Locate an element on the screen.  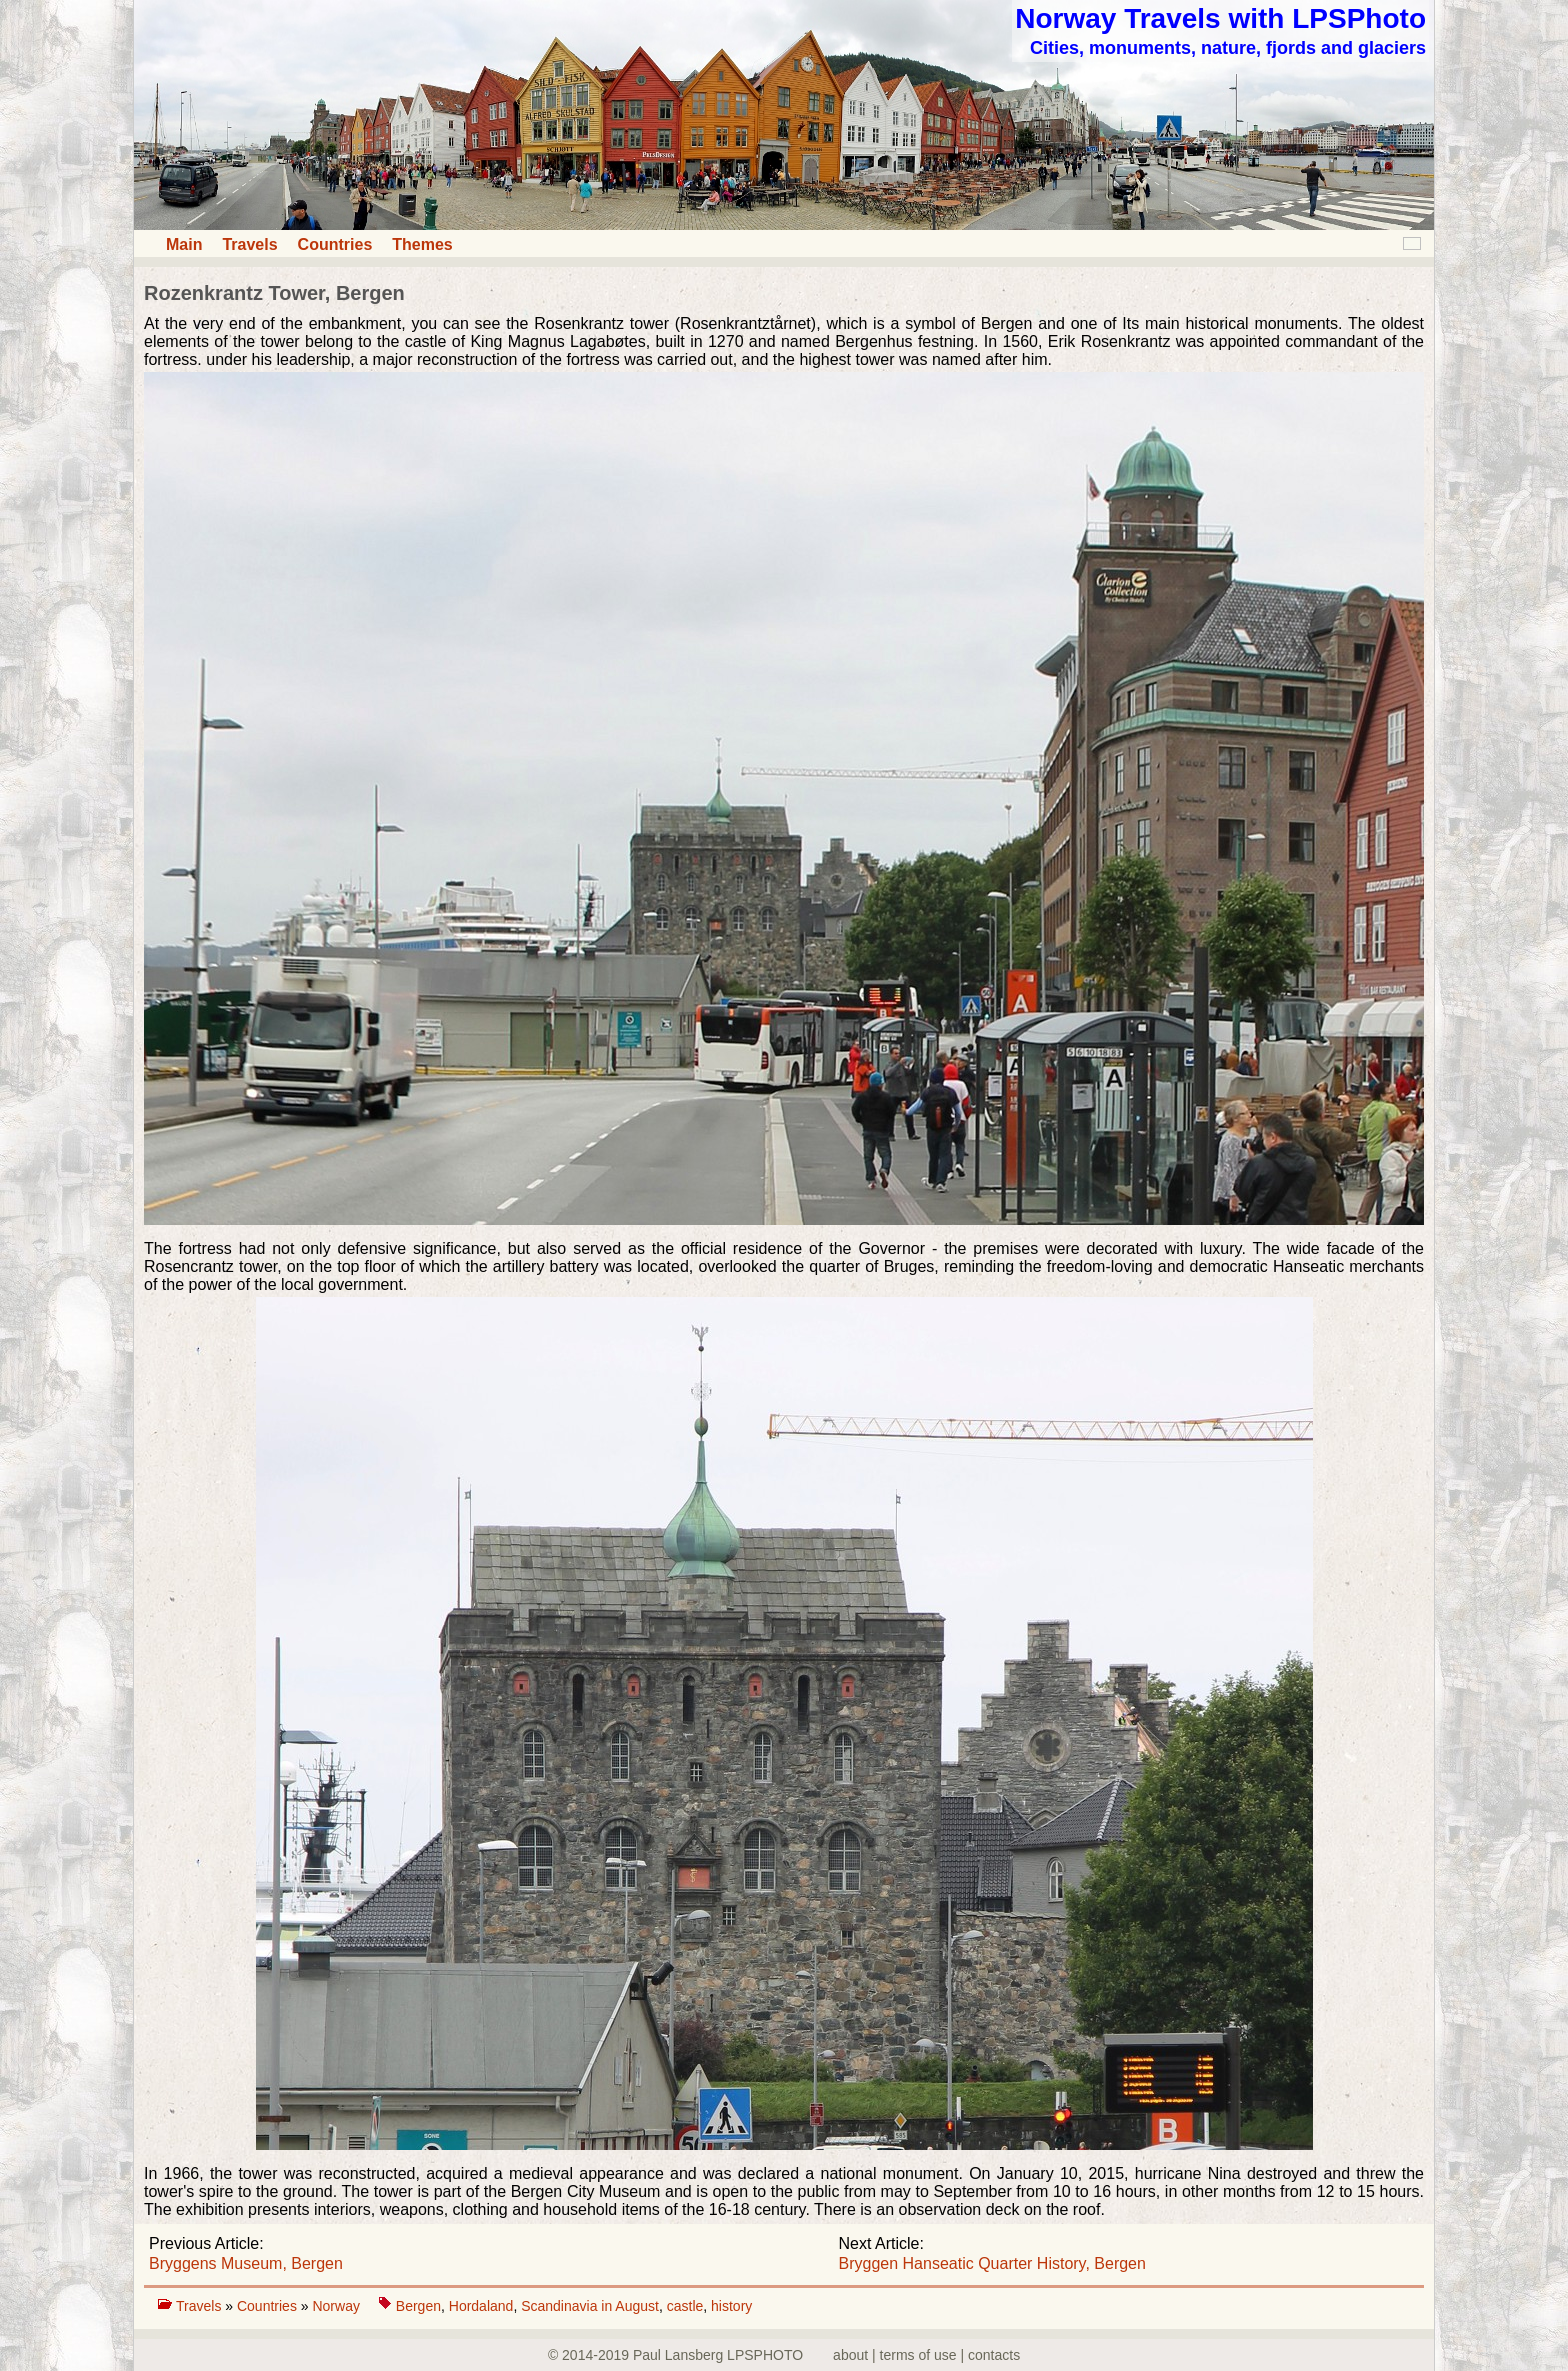
Bryggens Museum, Bergen is located at coordinates (246, 2263).